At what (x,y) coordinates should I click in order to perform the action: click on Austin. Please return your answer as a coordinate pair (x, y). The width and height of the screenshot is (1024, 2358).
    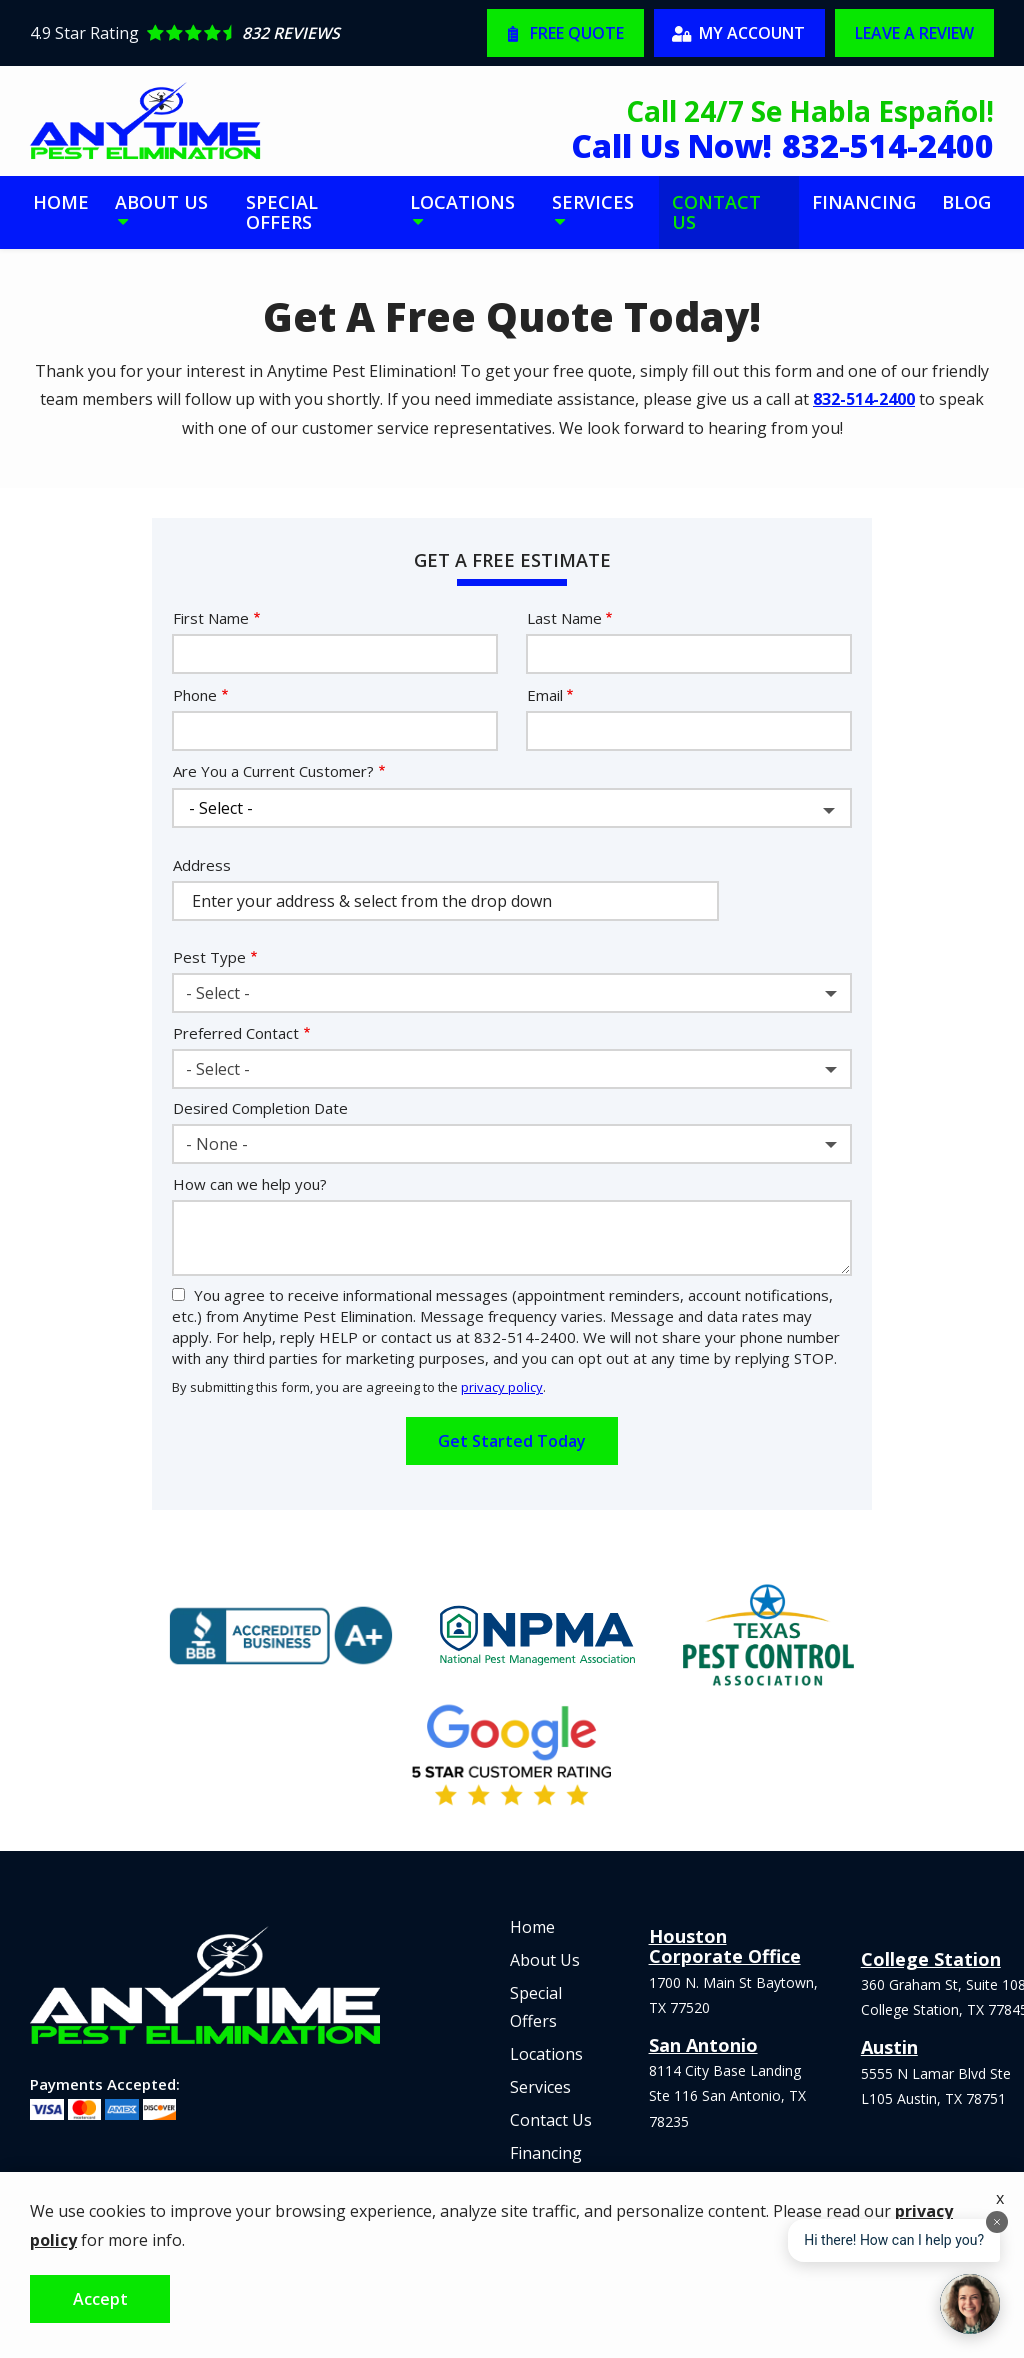
    Looking at the image, I should click on (889, 2047).